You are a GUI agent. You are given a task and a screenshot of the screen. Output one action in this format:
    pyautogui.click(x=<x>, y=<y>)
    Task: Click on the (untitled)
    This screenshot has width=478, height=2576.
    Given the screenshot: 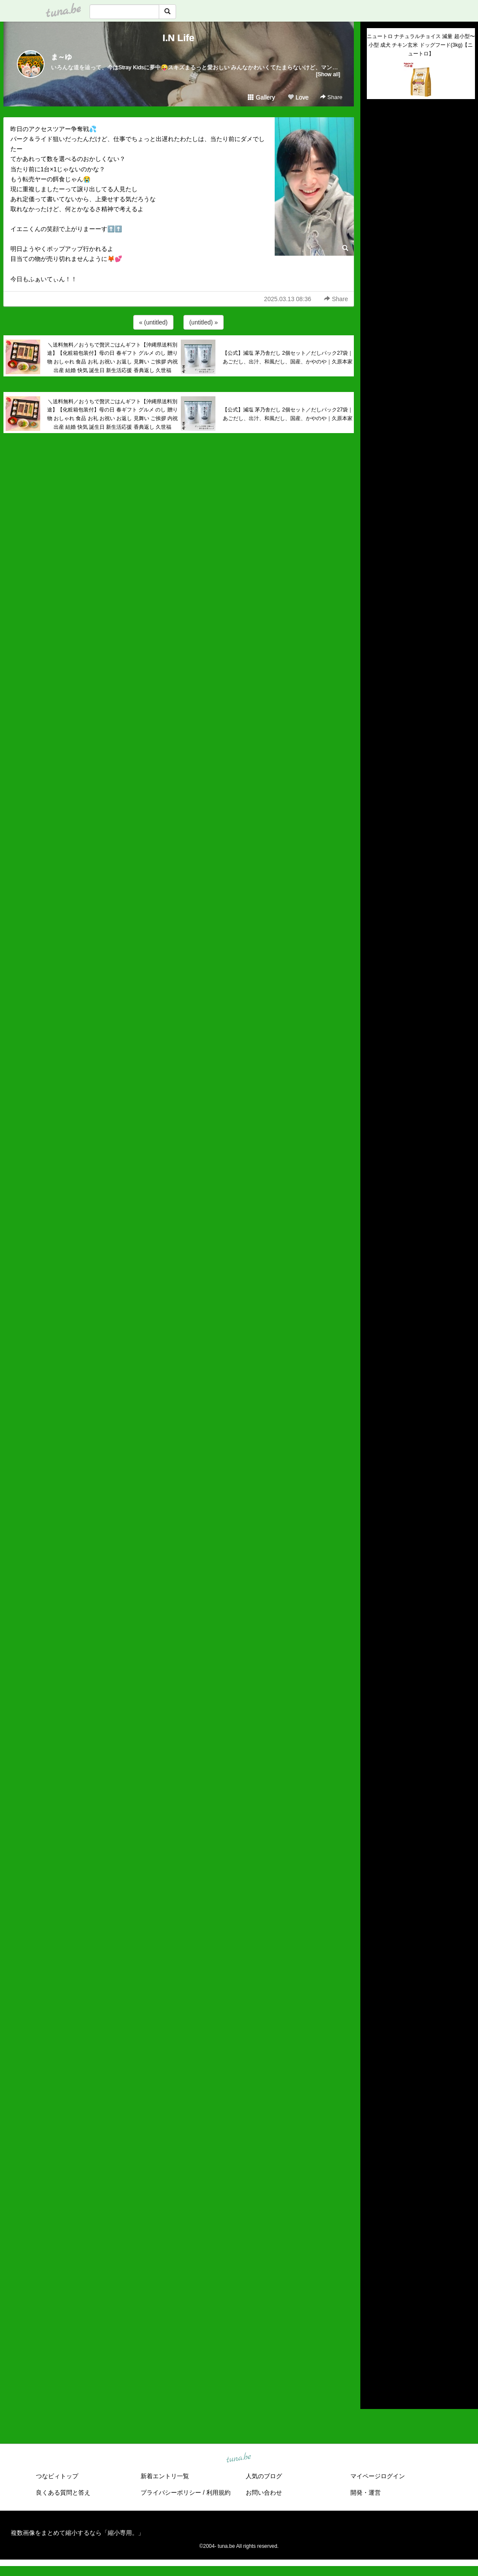 What is the action you would take?
    pyautogui.click(x=378, y=135)
    